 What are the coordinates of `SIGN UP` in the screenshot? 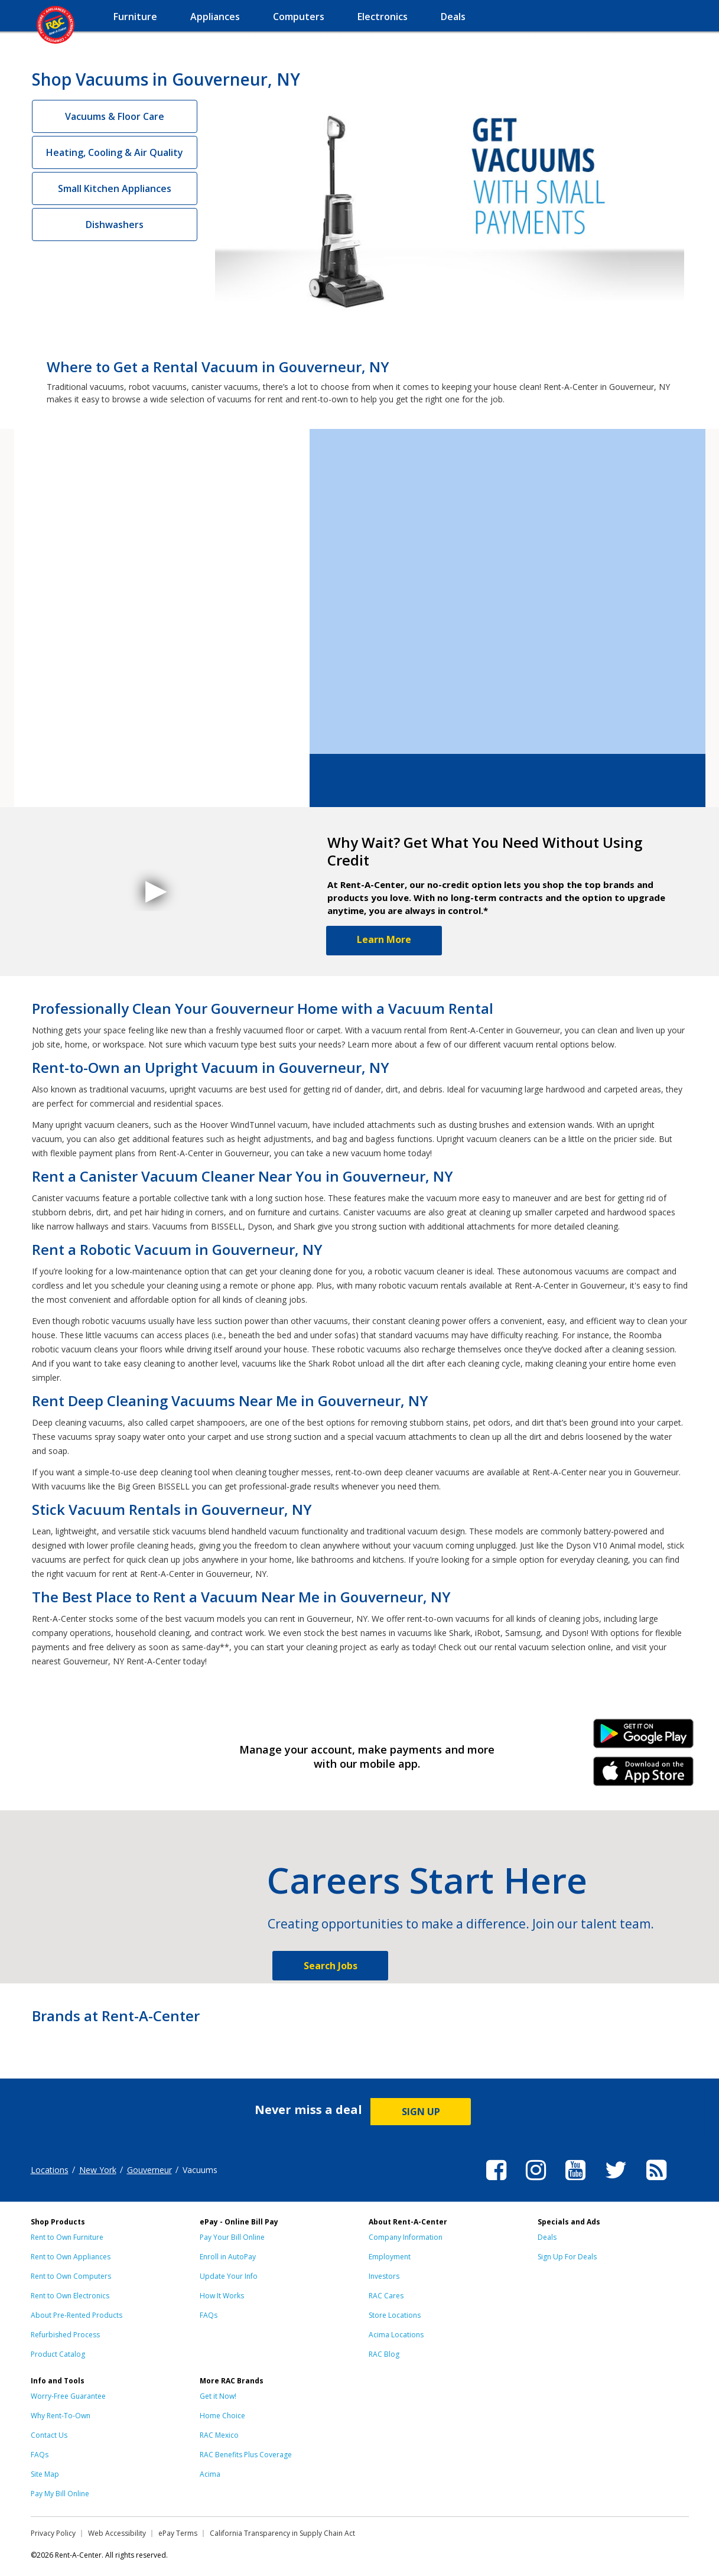 It's located at (421, 2111).